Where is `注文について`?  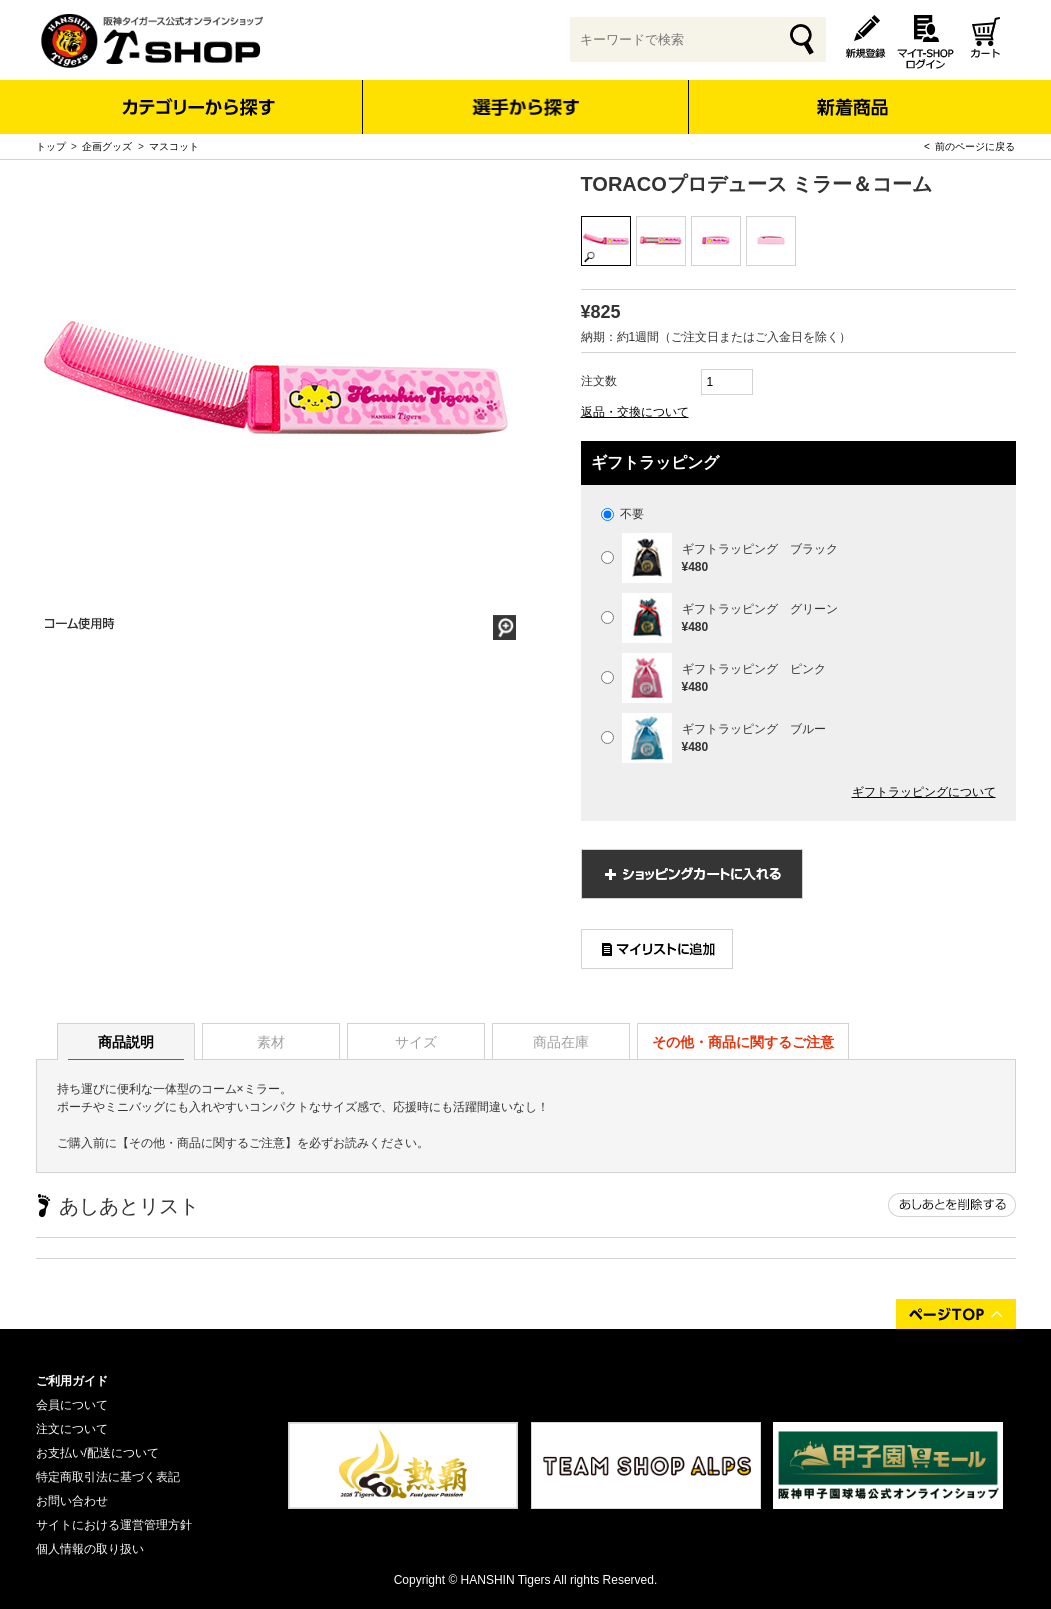 注文について is located at coordinates (72, 1429).